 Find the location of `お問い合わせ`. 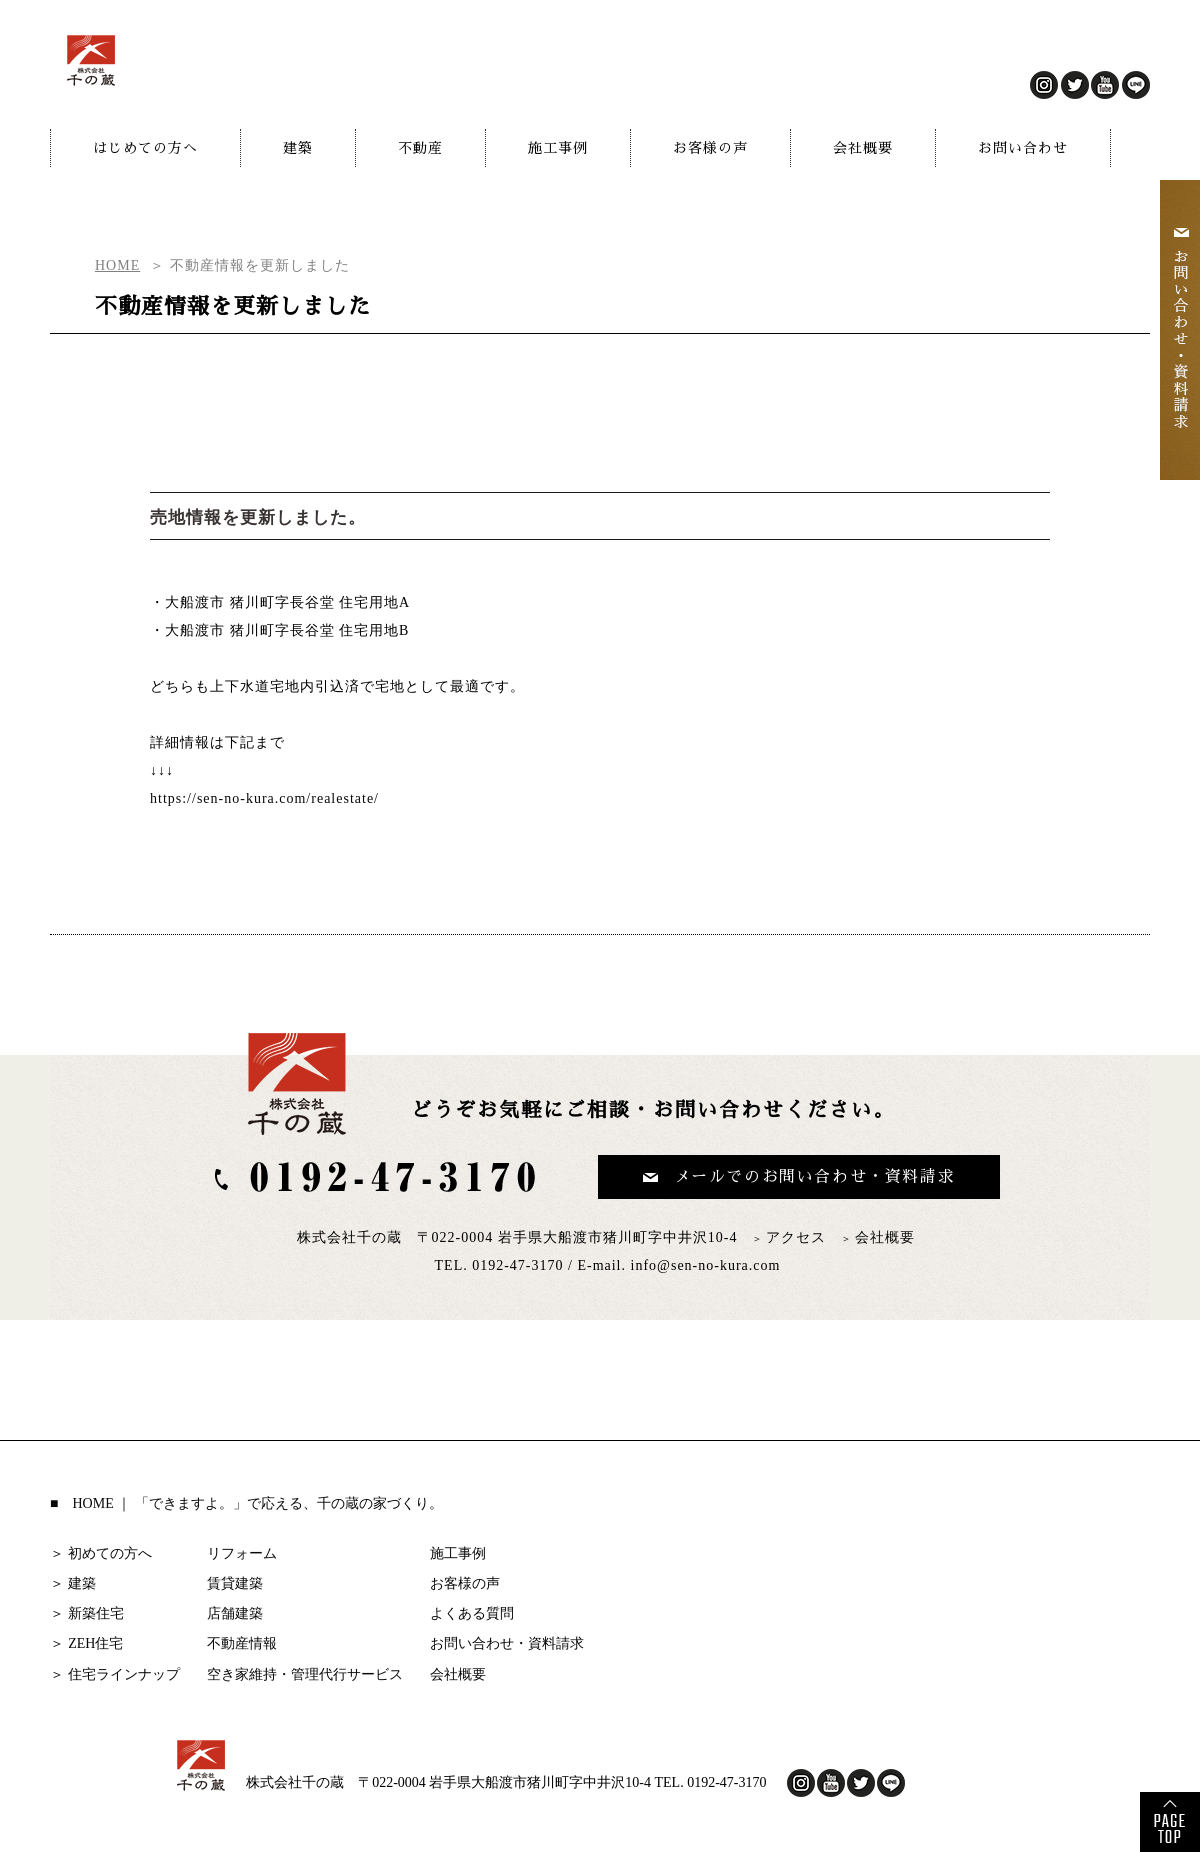

お問い合わせ is located at coordinates (1023, 148).